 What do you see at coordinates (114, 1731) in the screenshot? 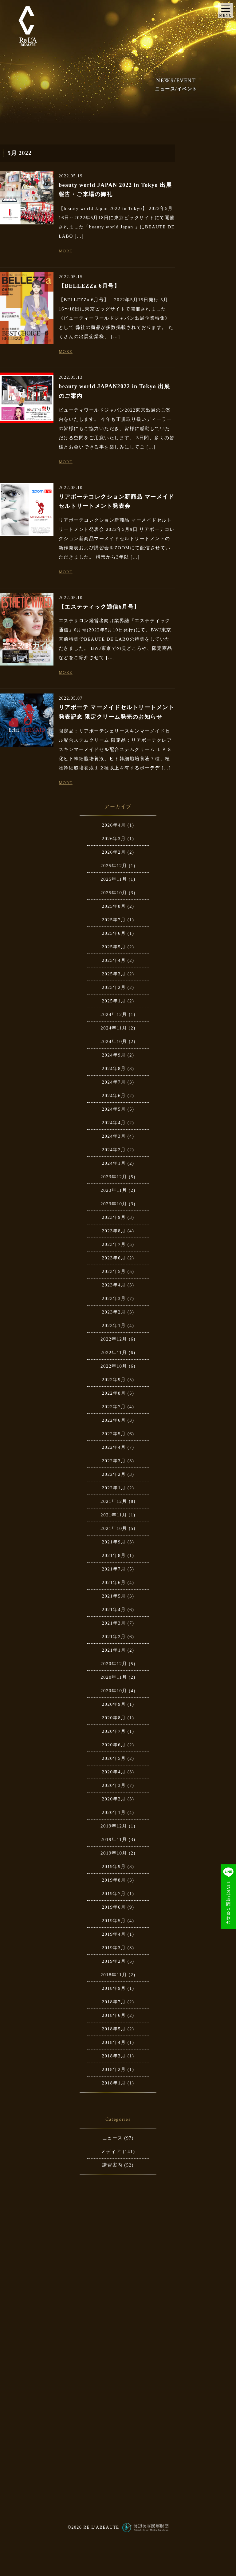
I see `2020年7月` at bounding box center [114, 1731].